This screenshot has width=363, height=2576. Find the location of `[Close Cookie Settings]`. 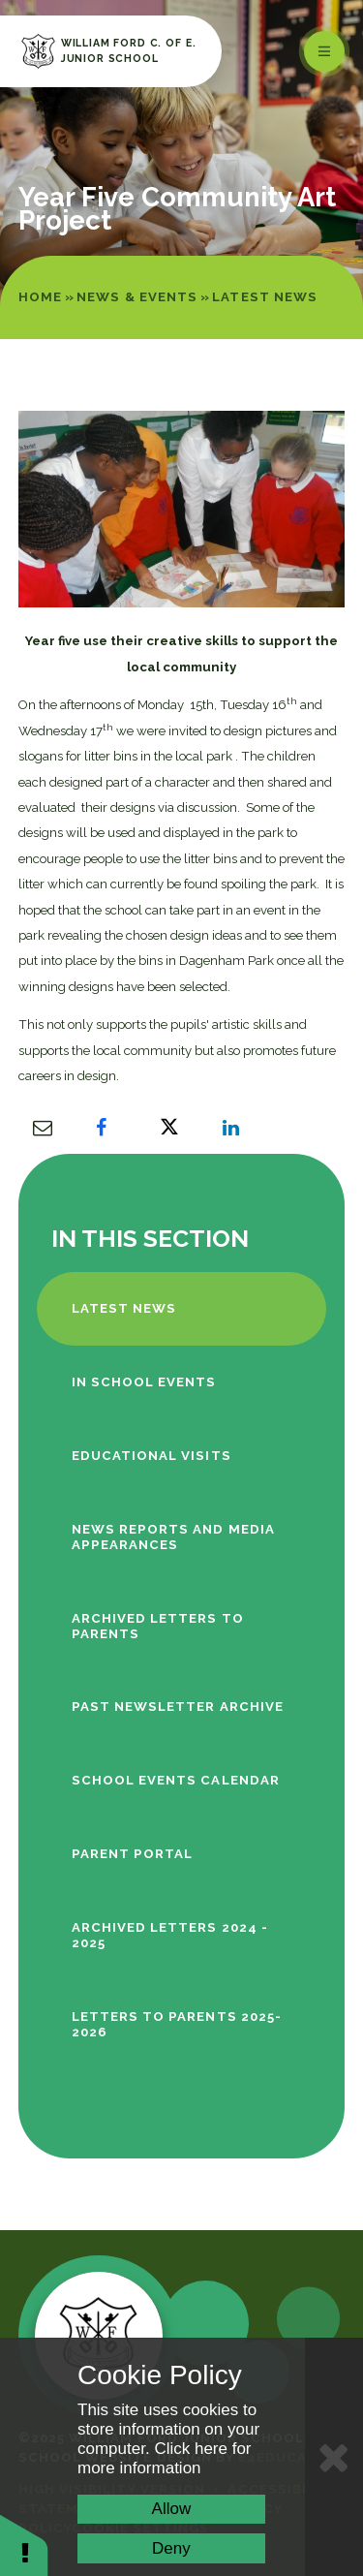

[Close Cookie Settings] is located at coordinates (334, 2457).